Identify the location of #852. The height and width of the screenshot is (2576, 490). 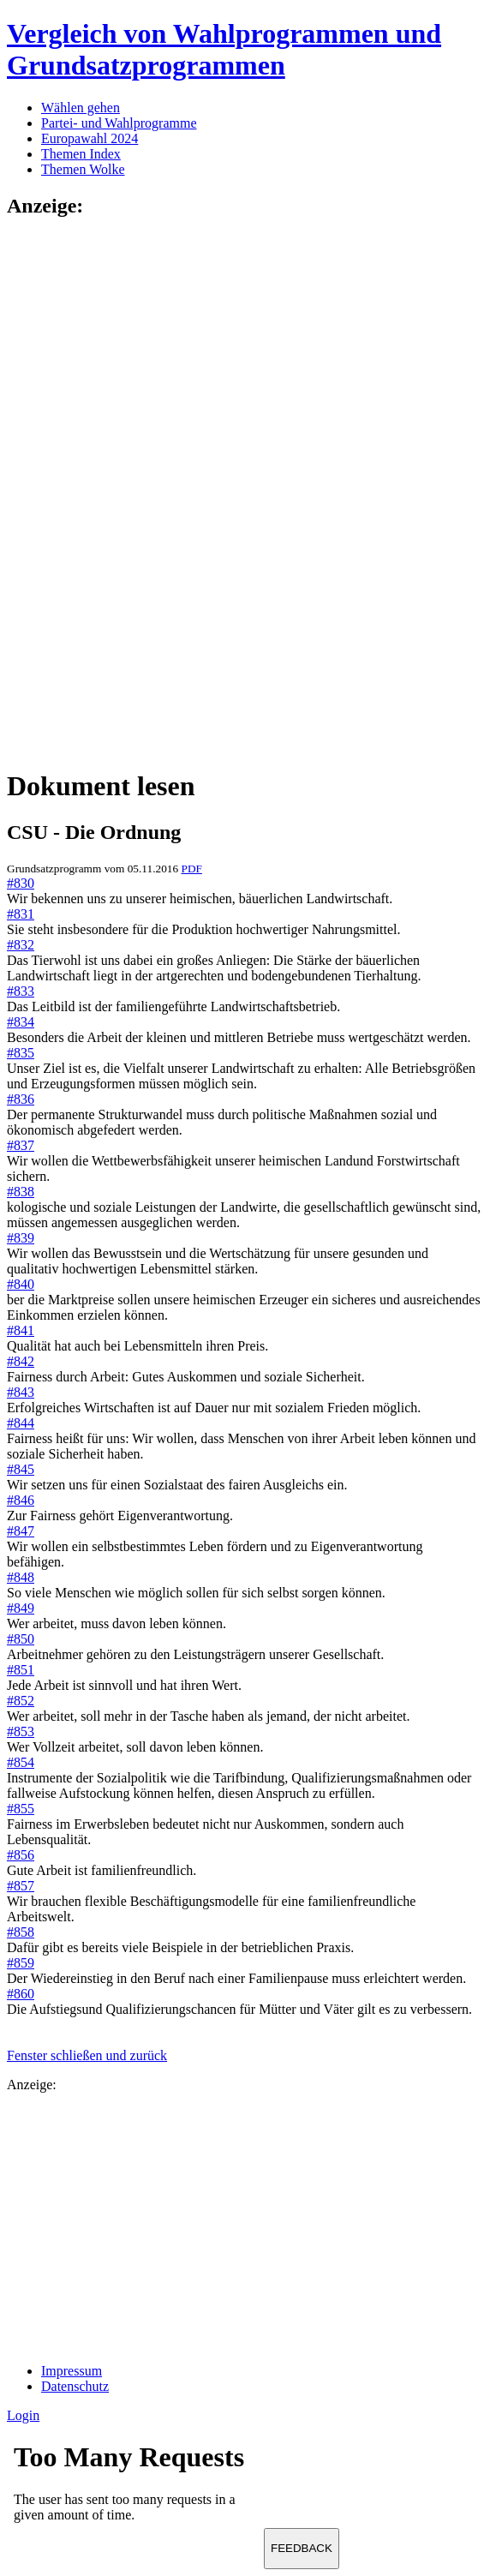
(20, 1700).